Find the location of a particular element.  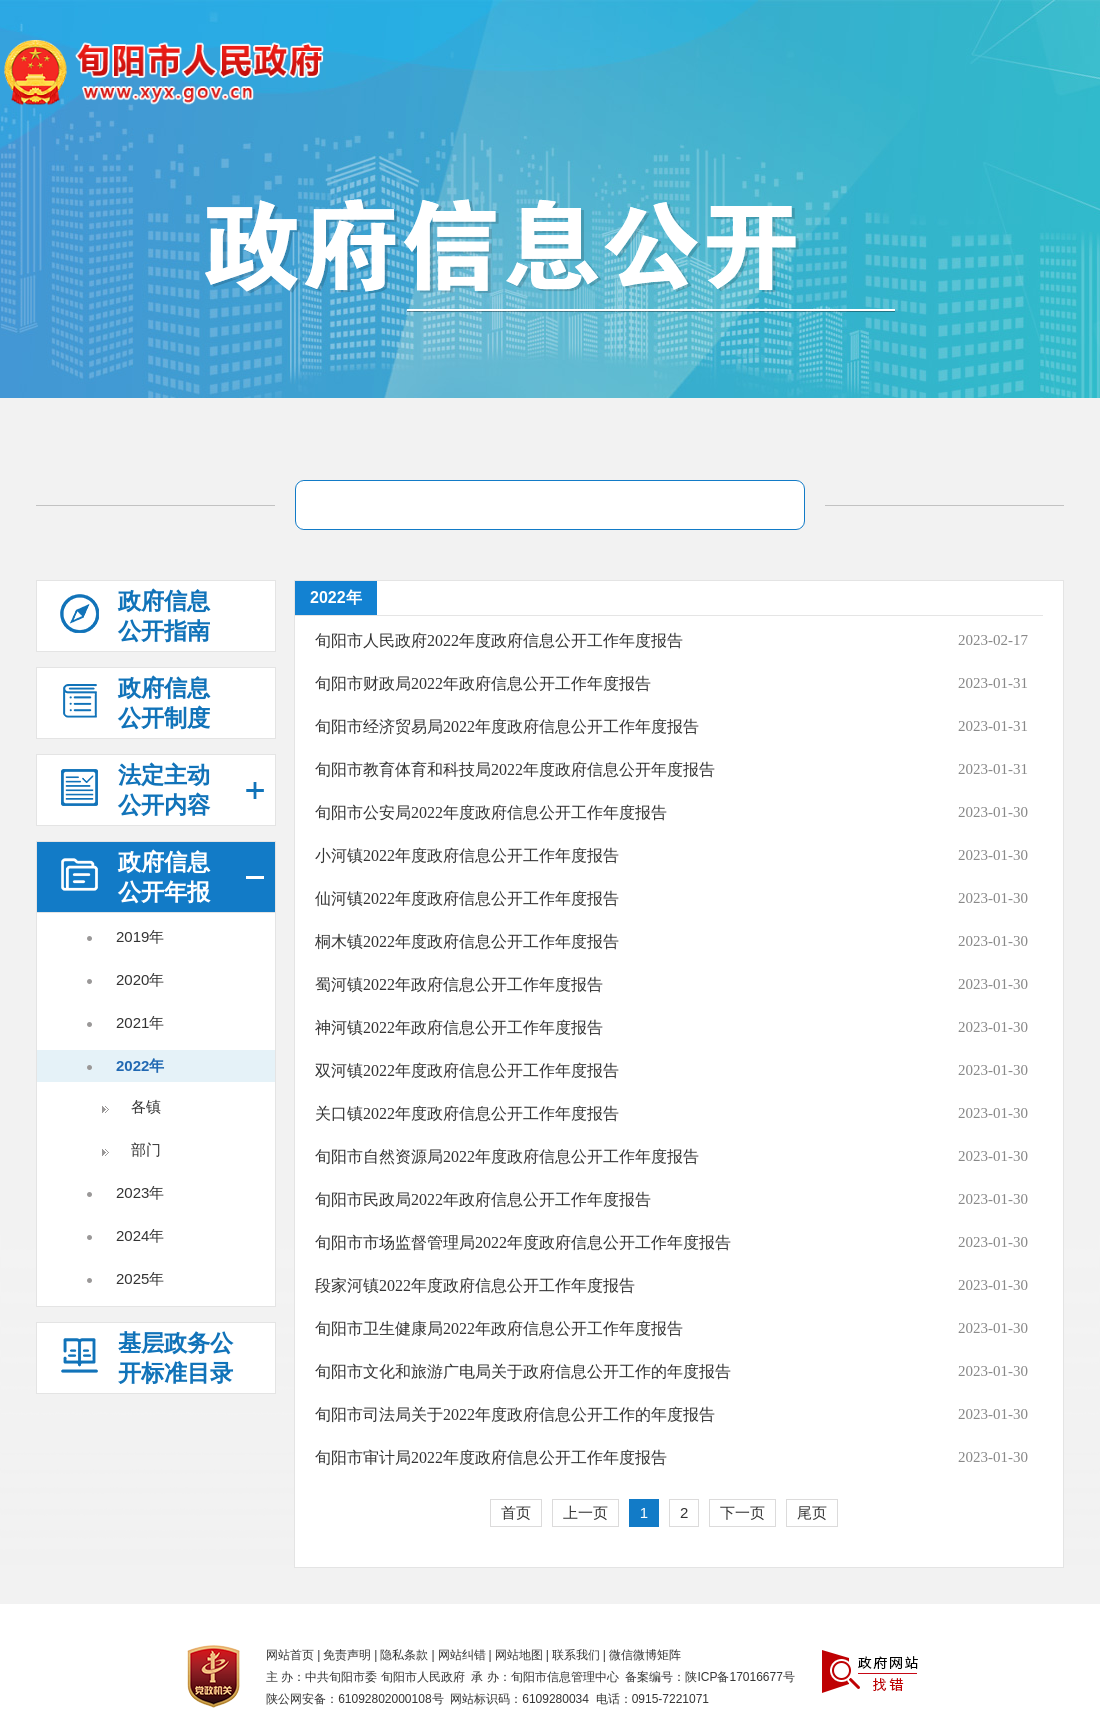

旬阳市文化和旅游广电局关于政府信息公开工作的年度报告 is located at coordinates (523, 1371).